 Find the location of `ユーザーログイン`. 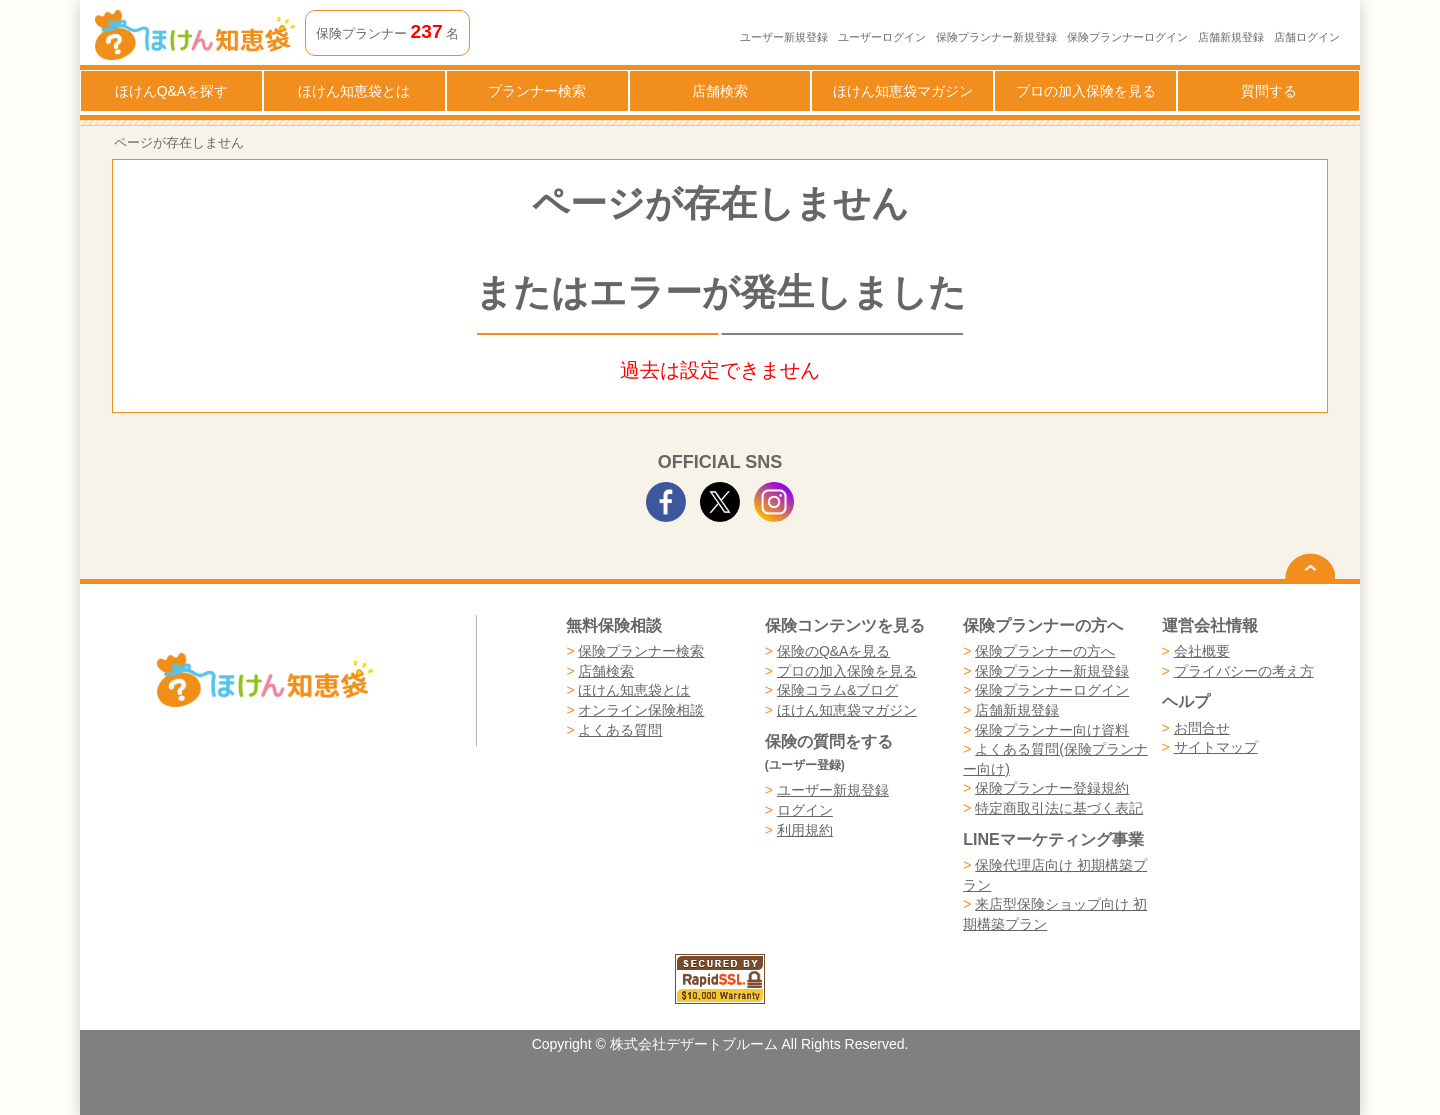

ユーザーログイン is located at coordinates (882, 37).